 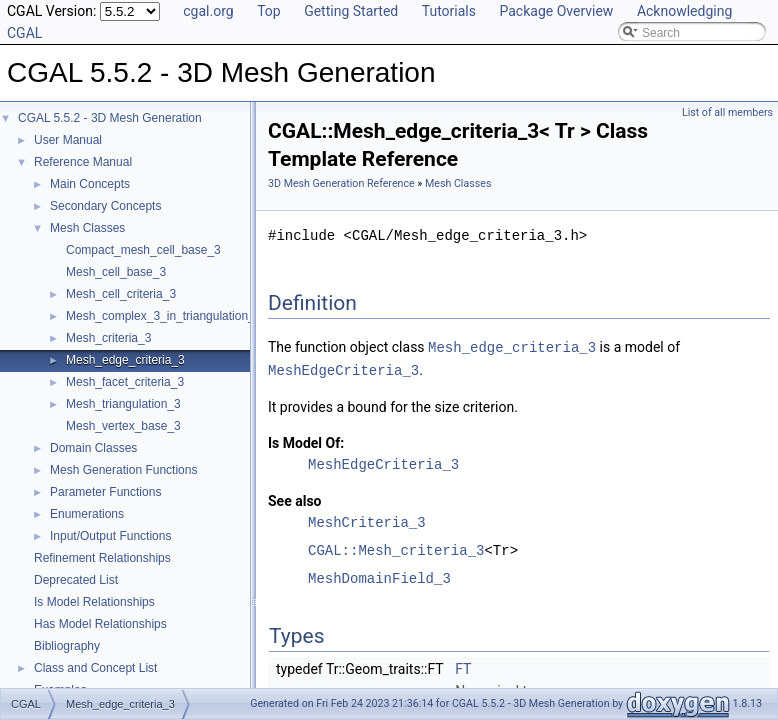 What do you see at coordinates (449, 11) in the screenshot?
I see `Tutorials` at bounding box center [449, 11].